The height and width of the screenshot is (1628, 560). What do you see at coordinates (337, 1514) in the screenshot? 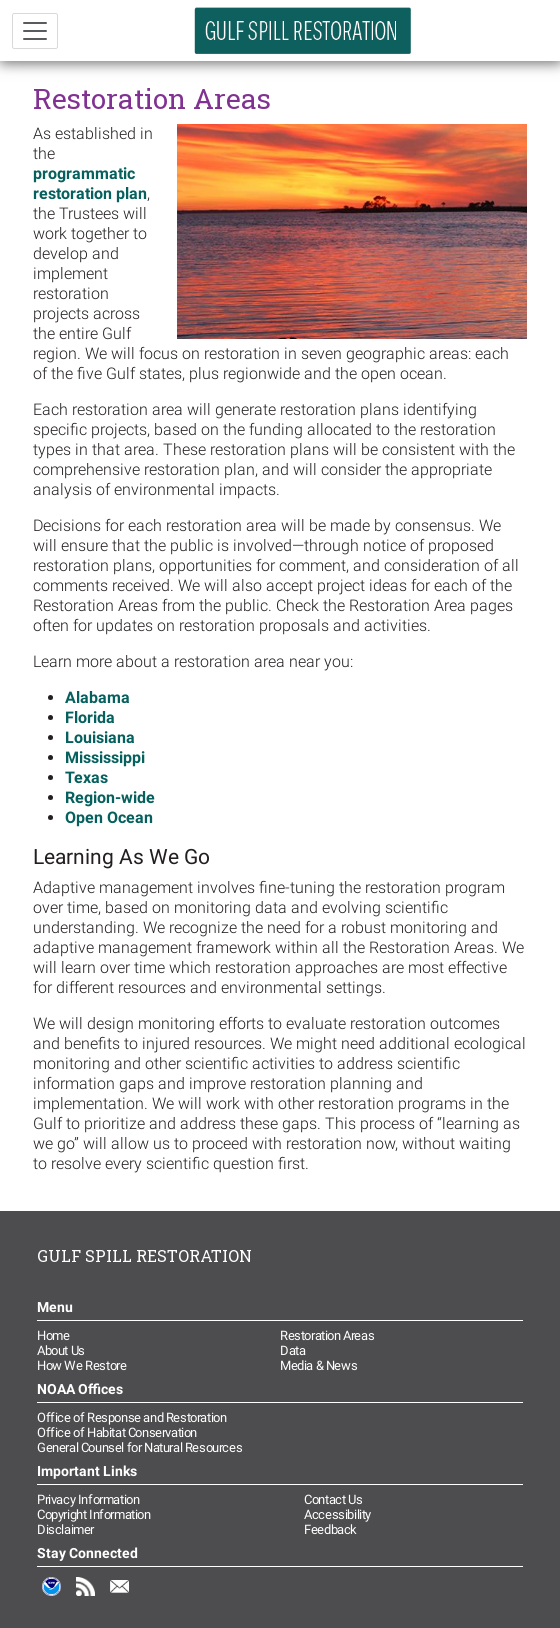
I see `Accessibility` at bounding box center [337, 1514].